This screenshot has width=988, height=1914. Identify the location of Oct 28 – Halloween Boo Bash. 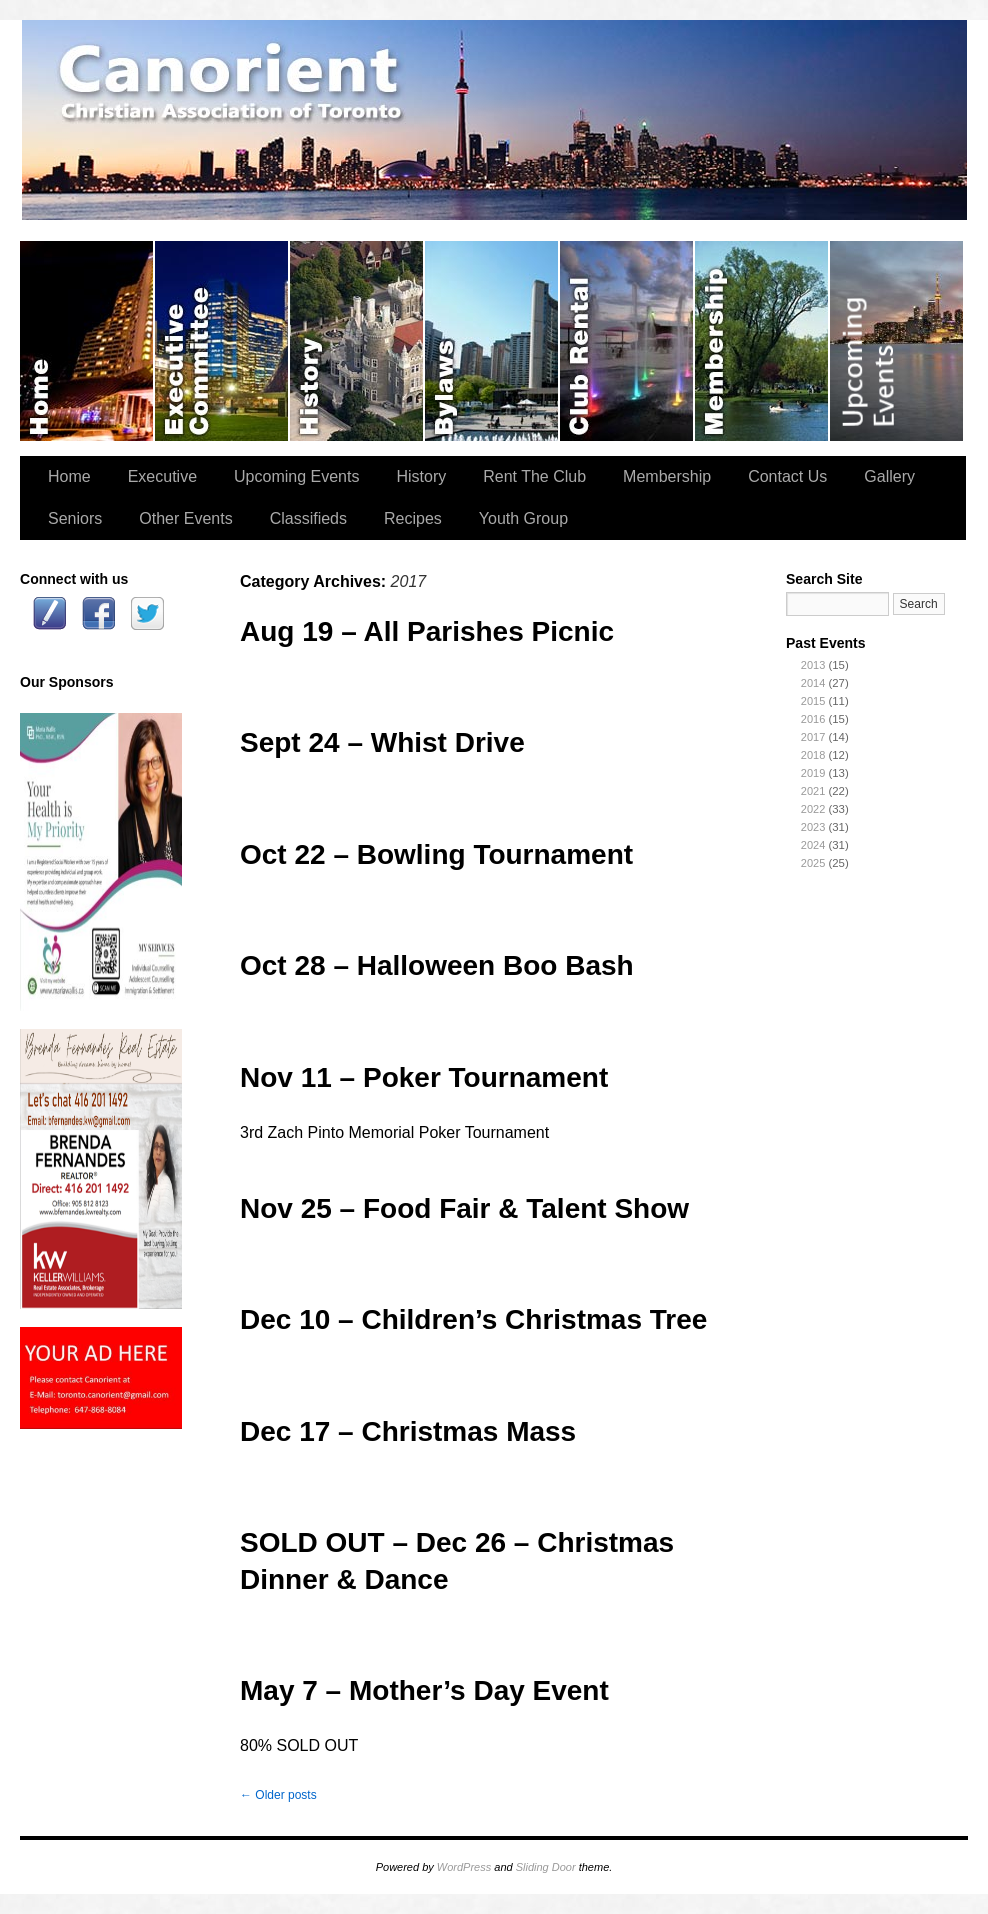
(437, 965).